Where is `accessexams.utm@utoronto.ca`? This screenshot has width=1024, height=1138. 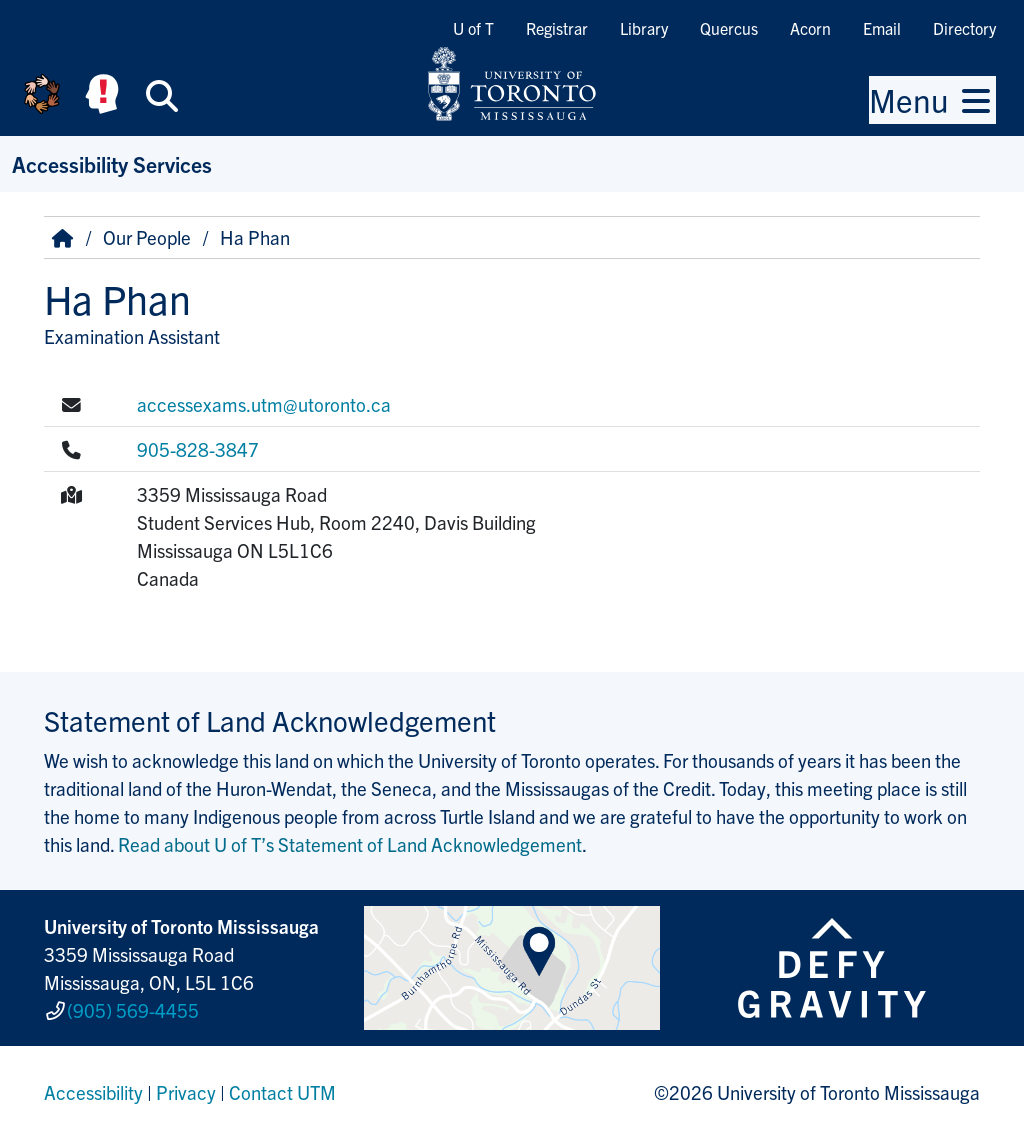
accessexams.utm@utoronto.ca is located at coordinates (264, 404).